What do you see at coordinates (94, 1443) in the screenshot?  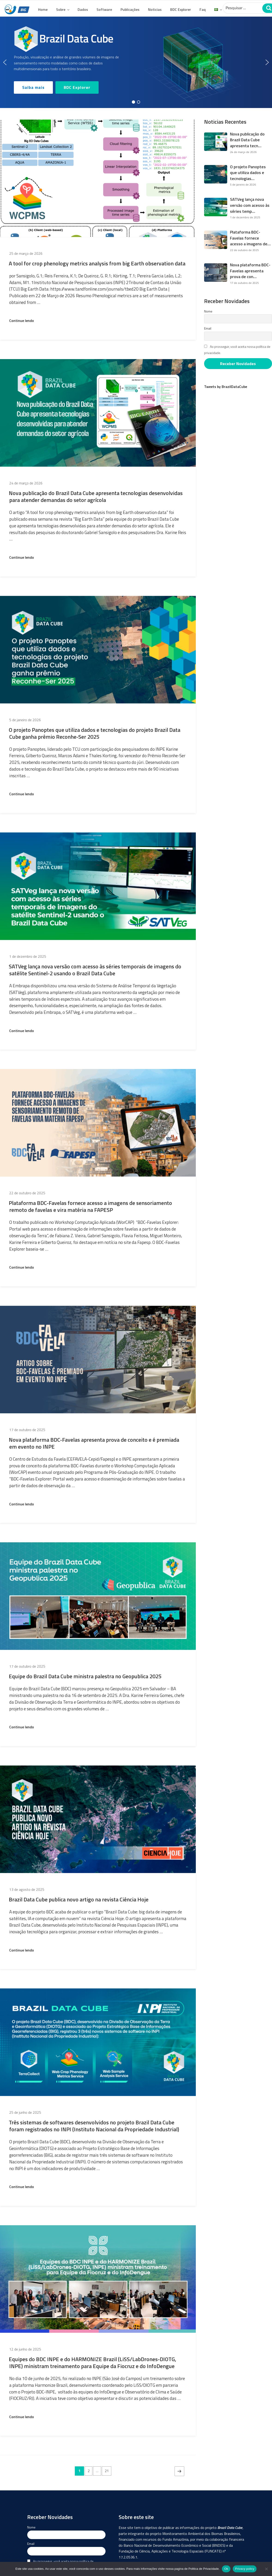 I see `Nova plataforma BDC-Favelas apresenta prova de conceito e é premiada em evento no INPE` at bounding box center [94, 1443].